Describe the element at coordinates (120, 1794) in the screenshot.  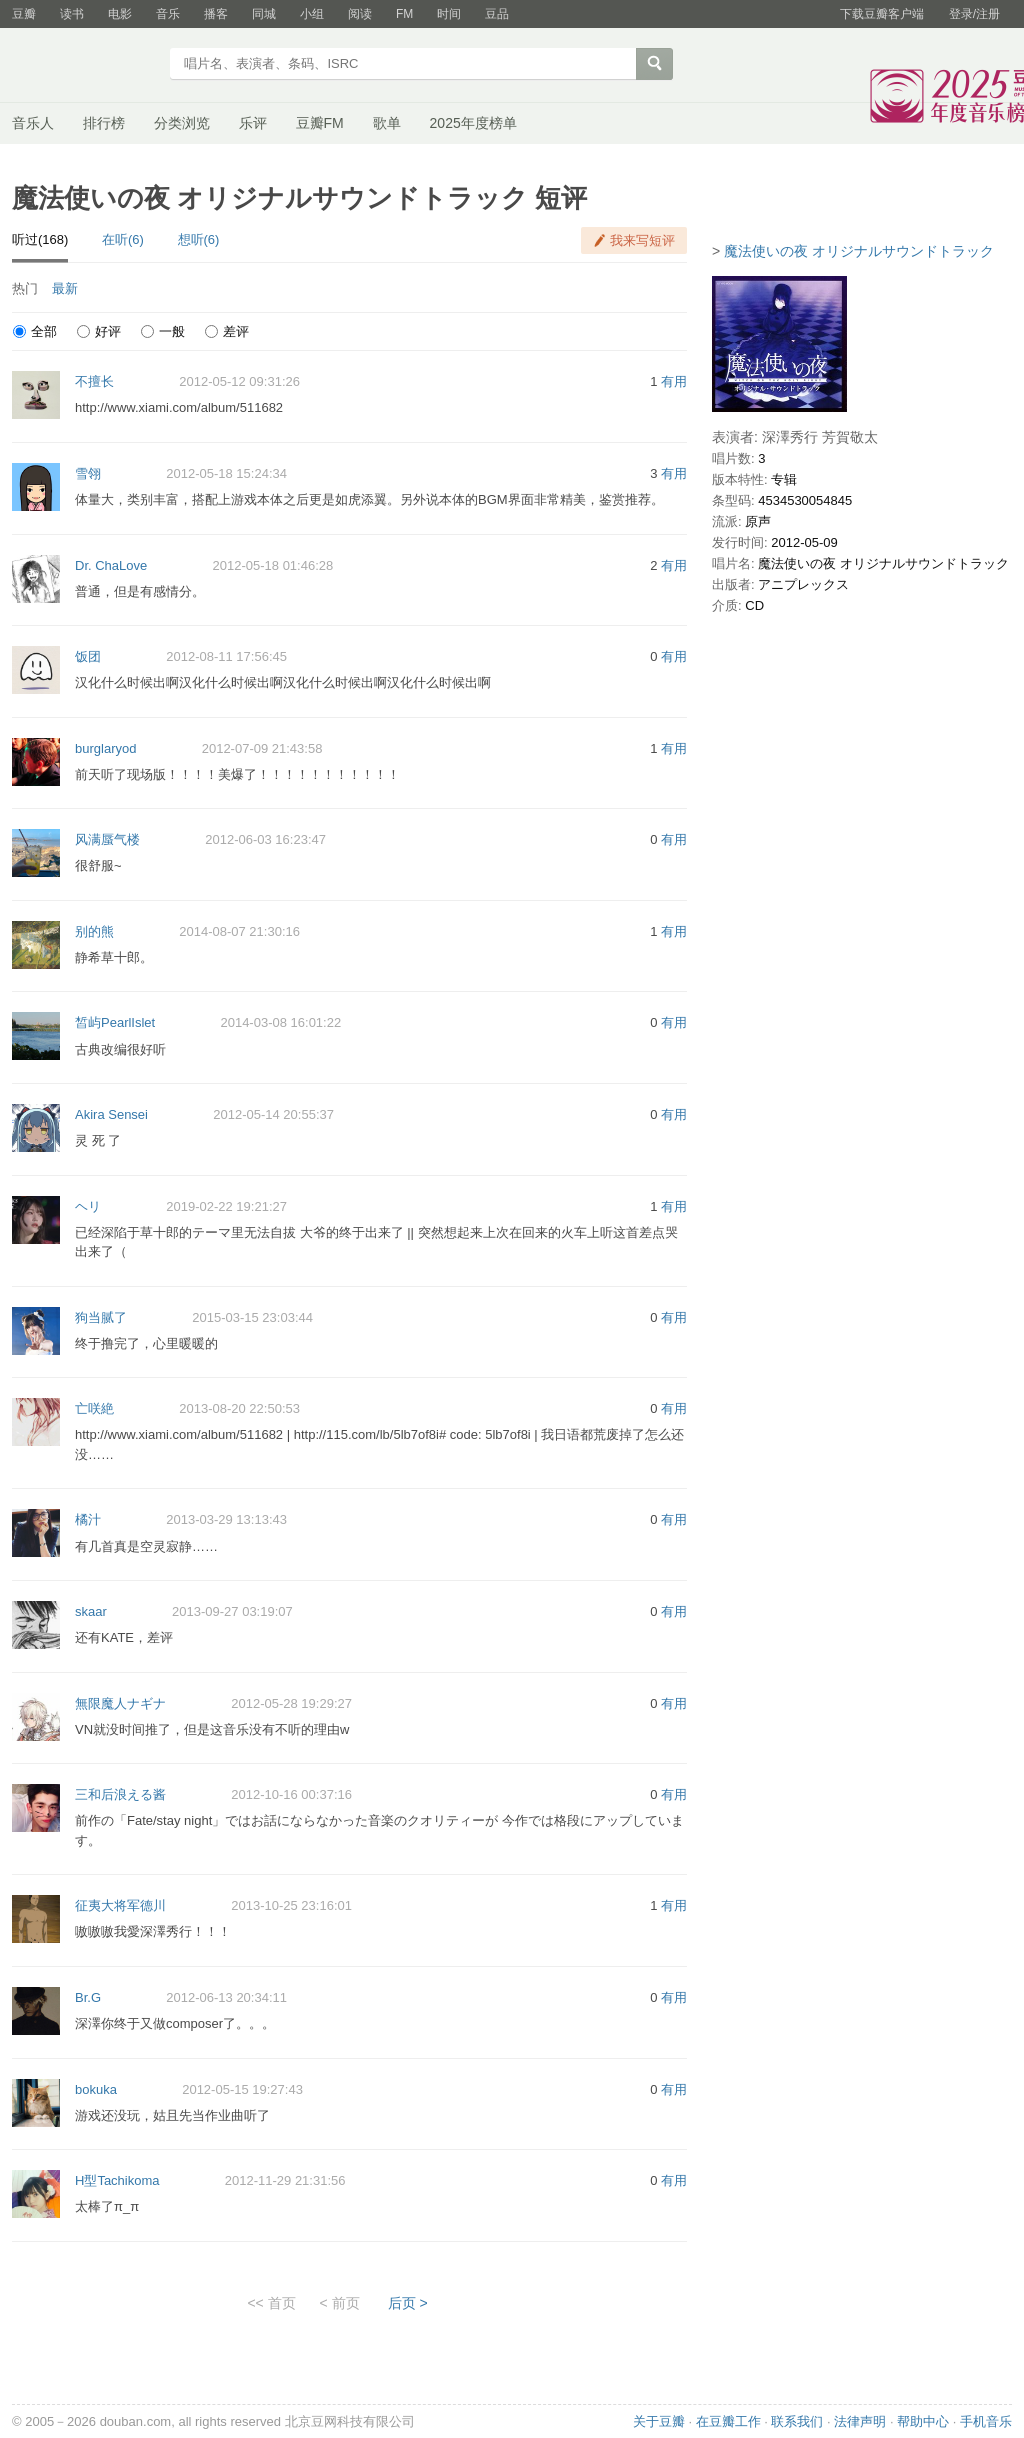
I see `三和后浪える酱` at that location.